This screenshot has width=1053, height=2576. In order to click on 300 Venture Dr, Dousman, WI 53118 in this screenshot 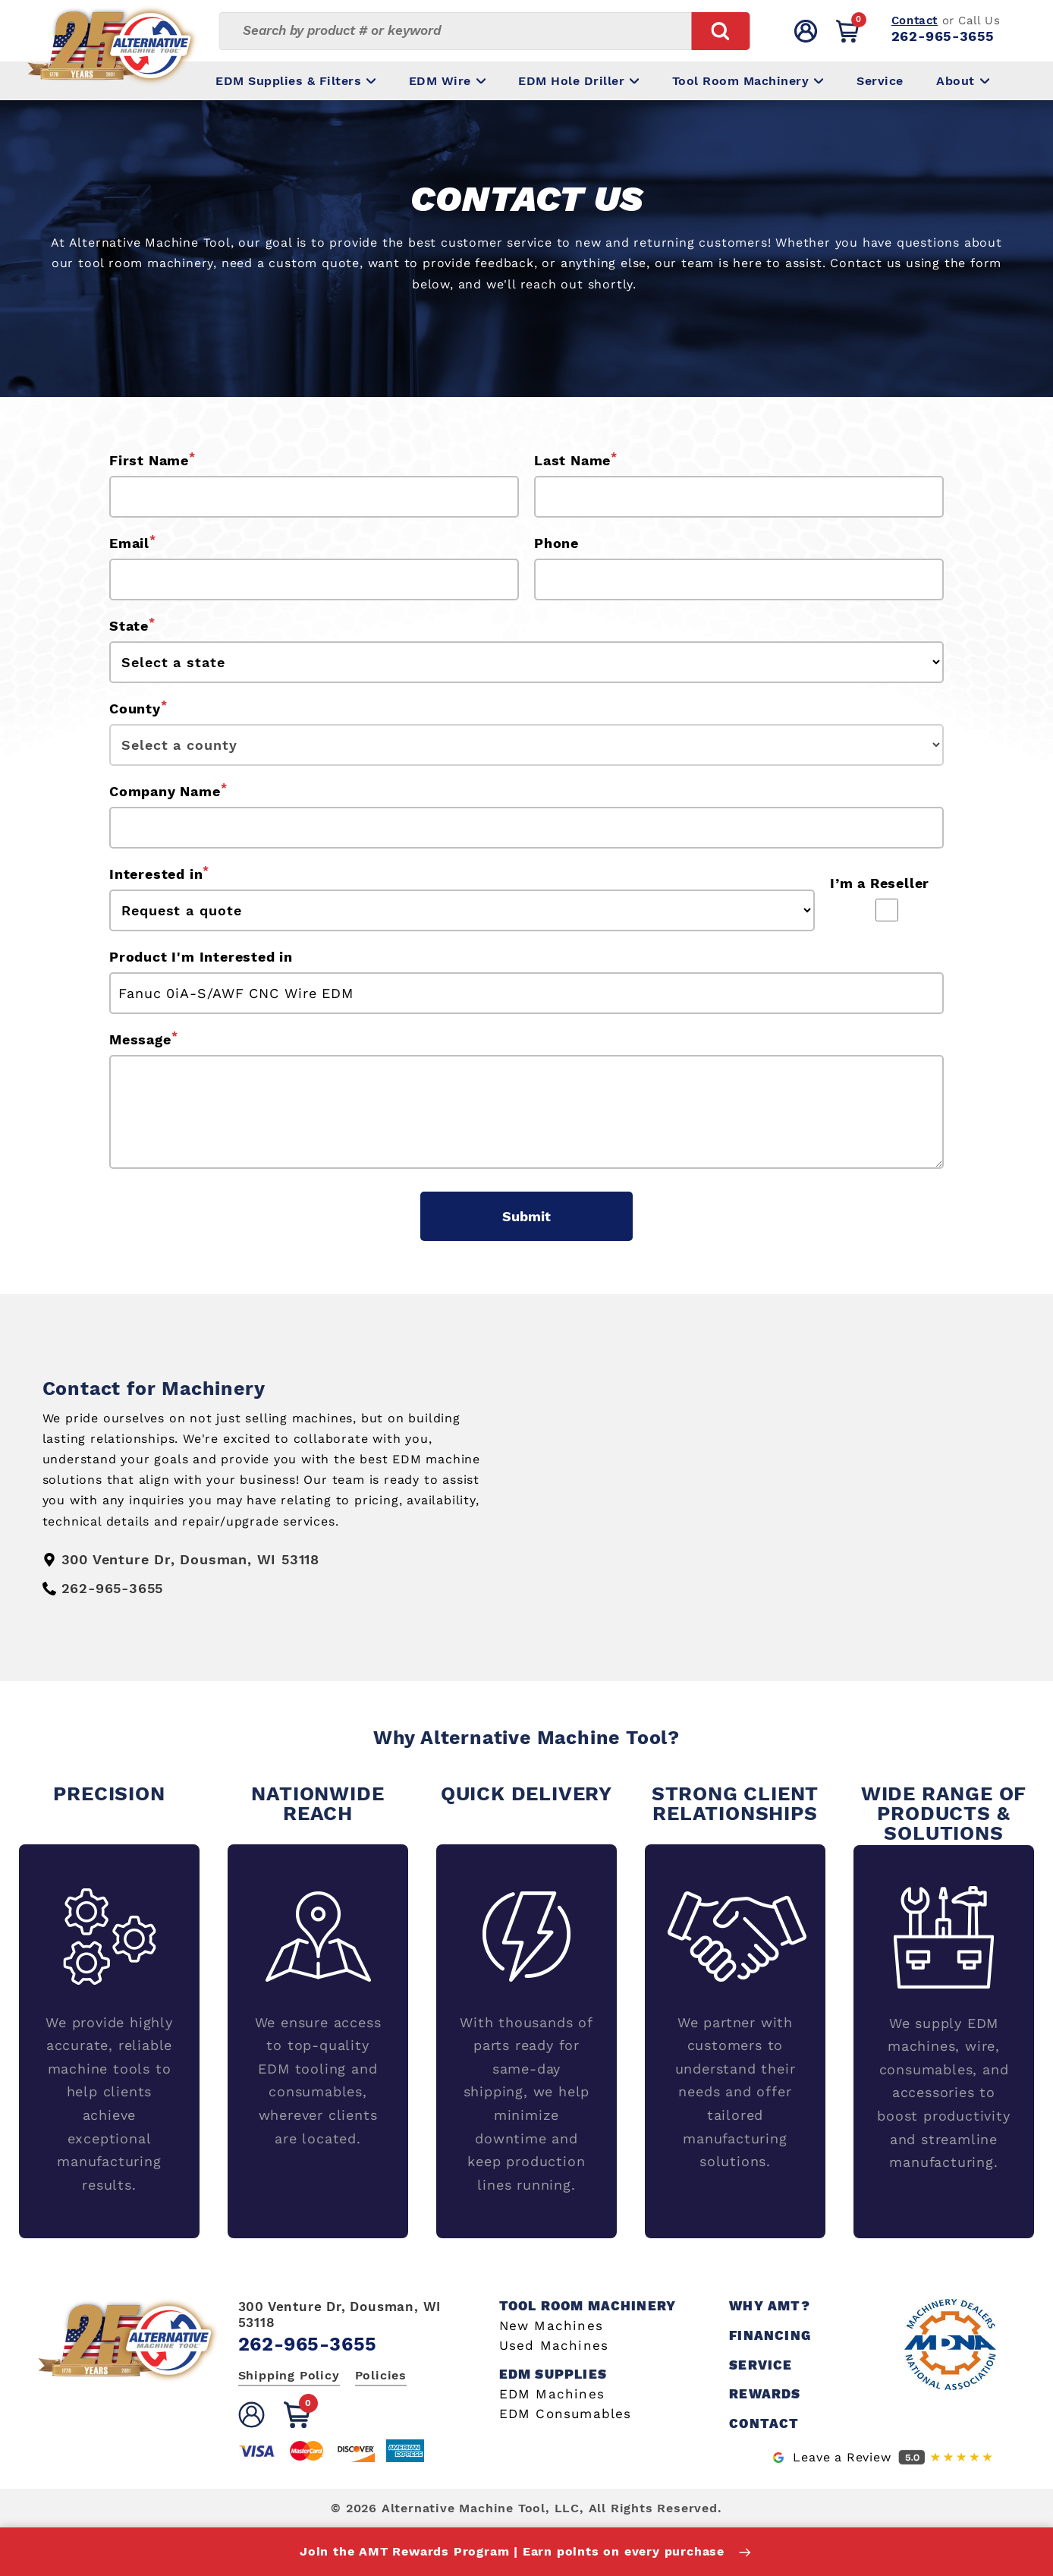, I will do `click(340, 2314)`.